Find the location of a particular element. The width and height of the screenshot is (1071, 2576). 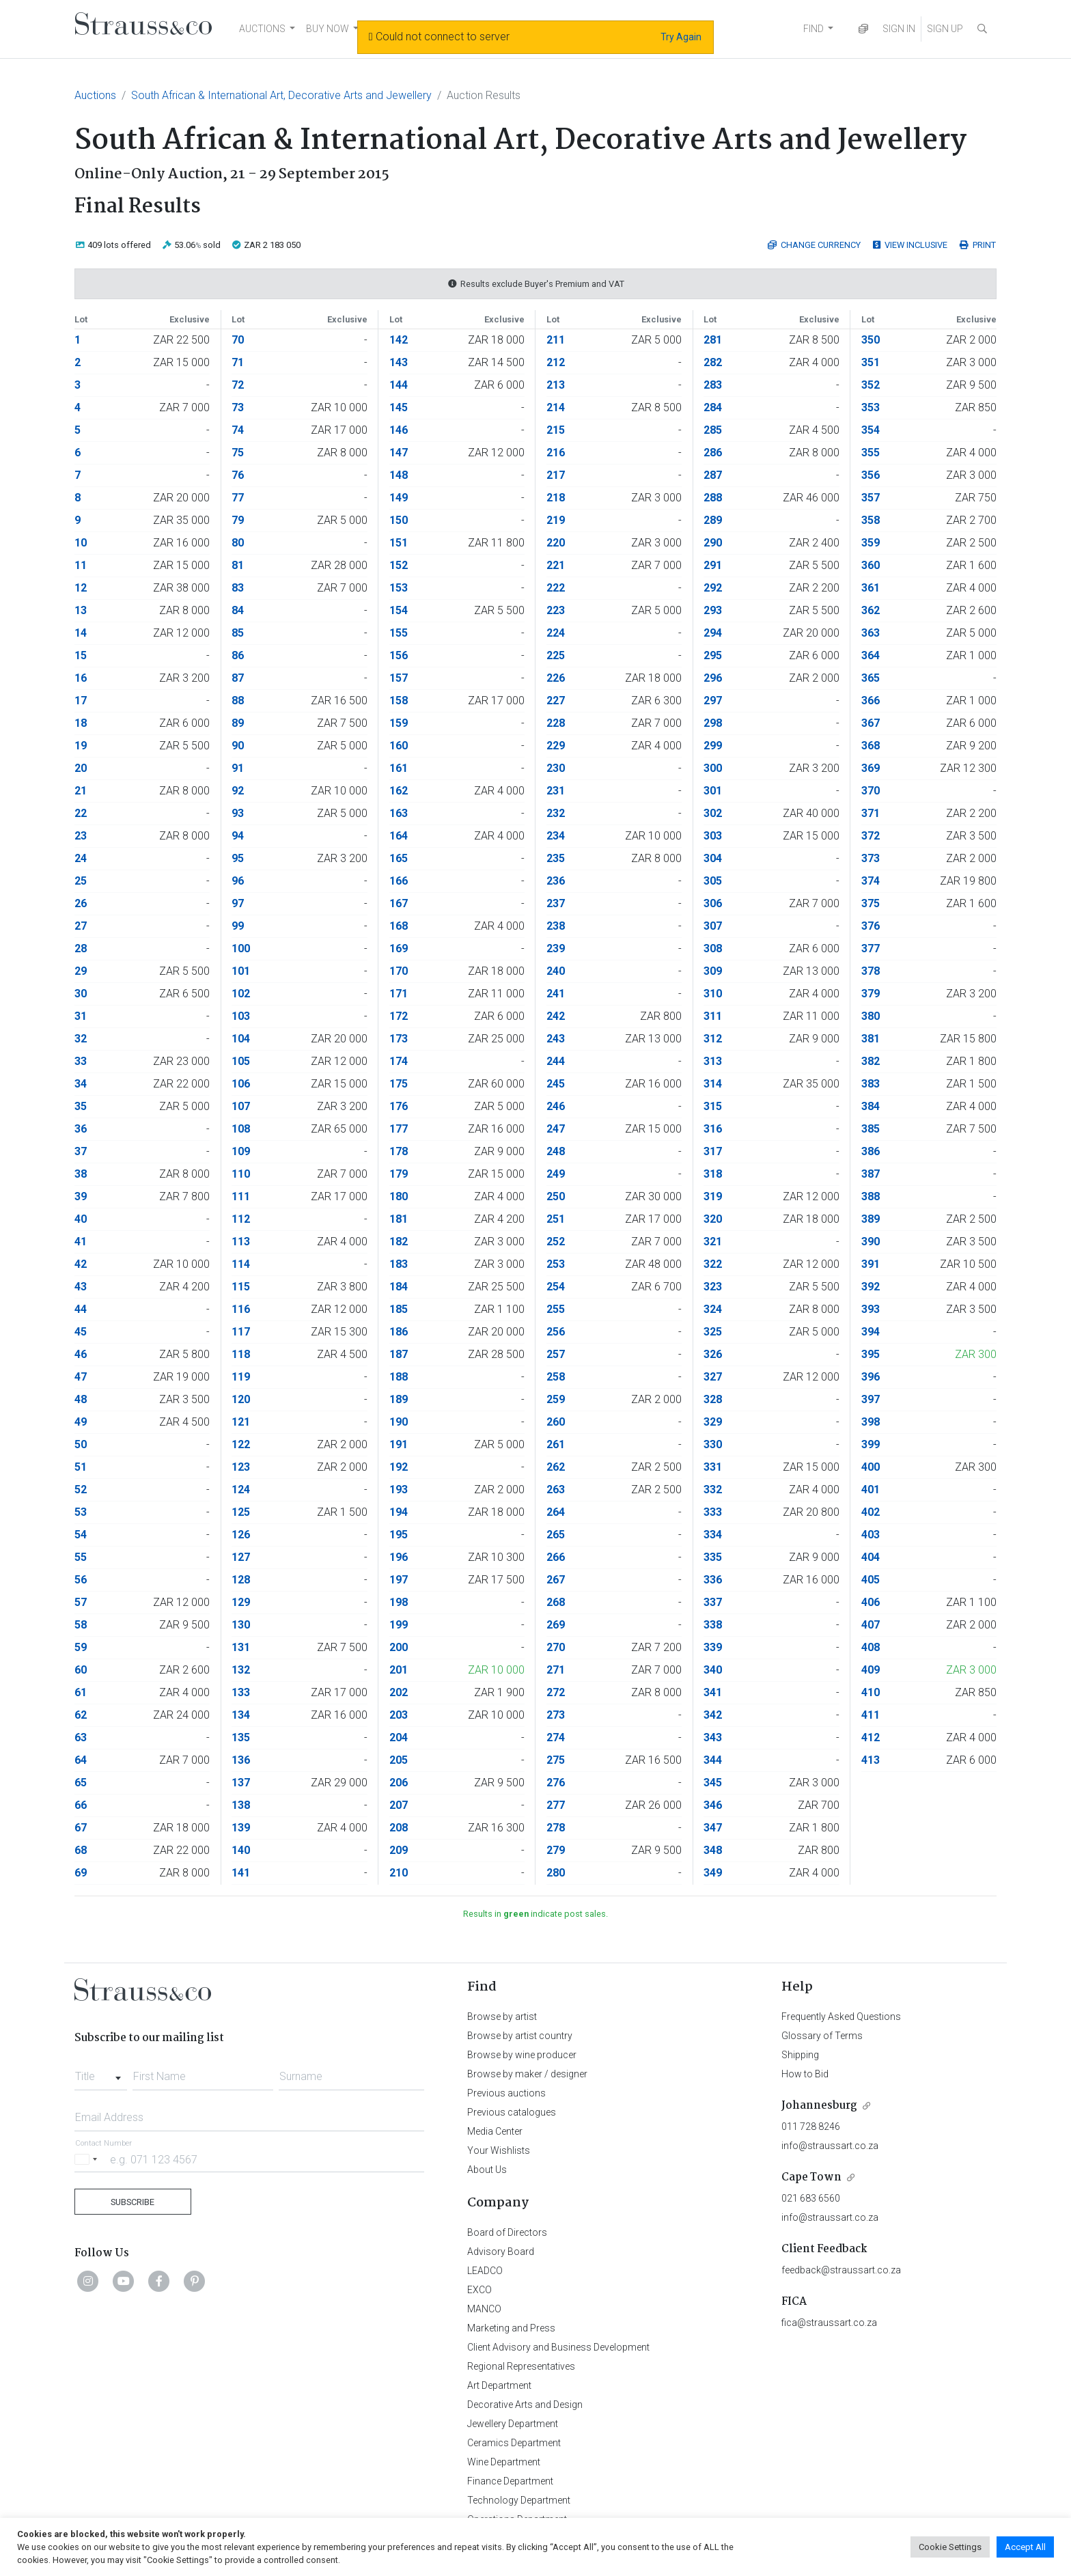

198 is located at coordinates (398, 1602).